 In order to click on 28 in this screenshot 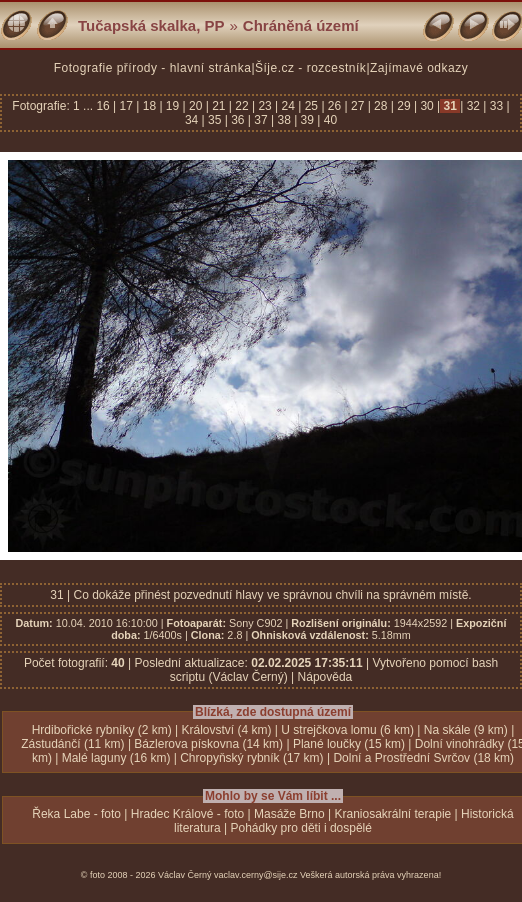, I will do `click(381, 106)`.